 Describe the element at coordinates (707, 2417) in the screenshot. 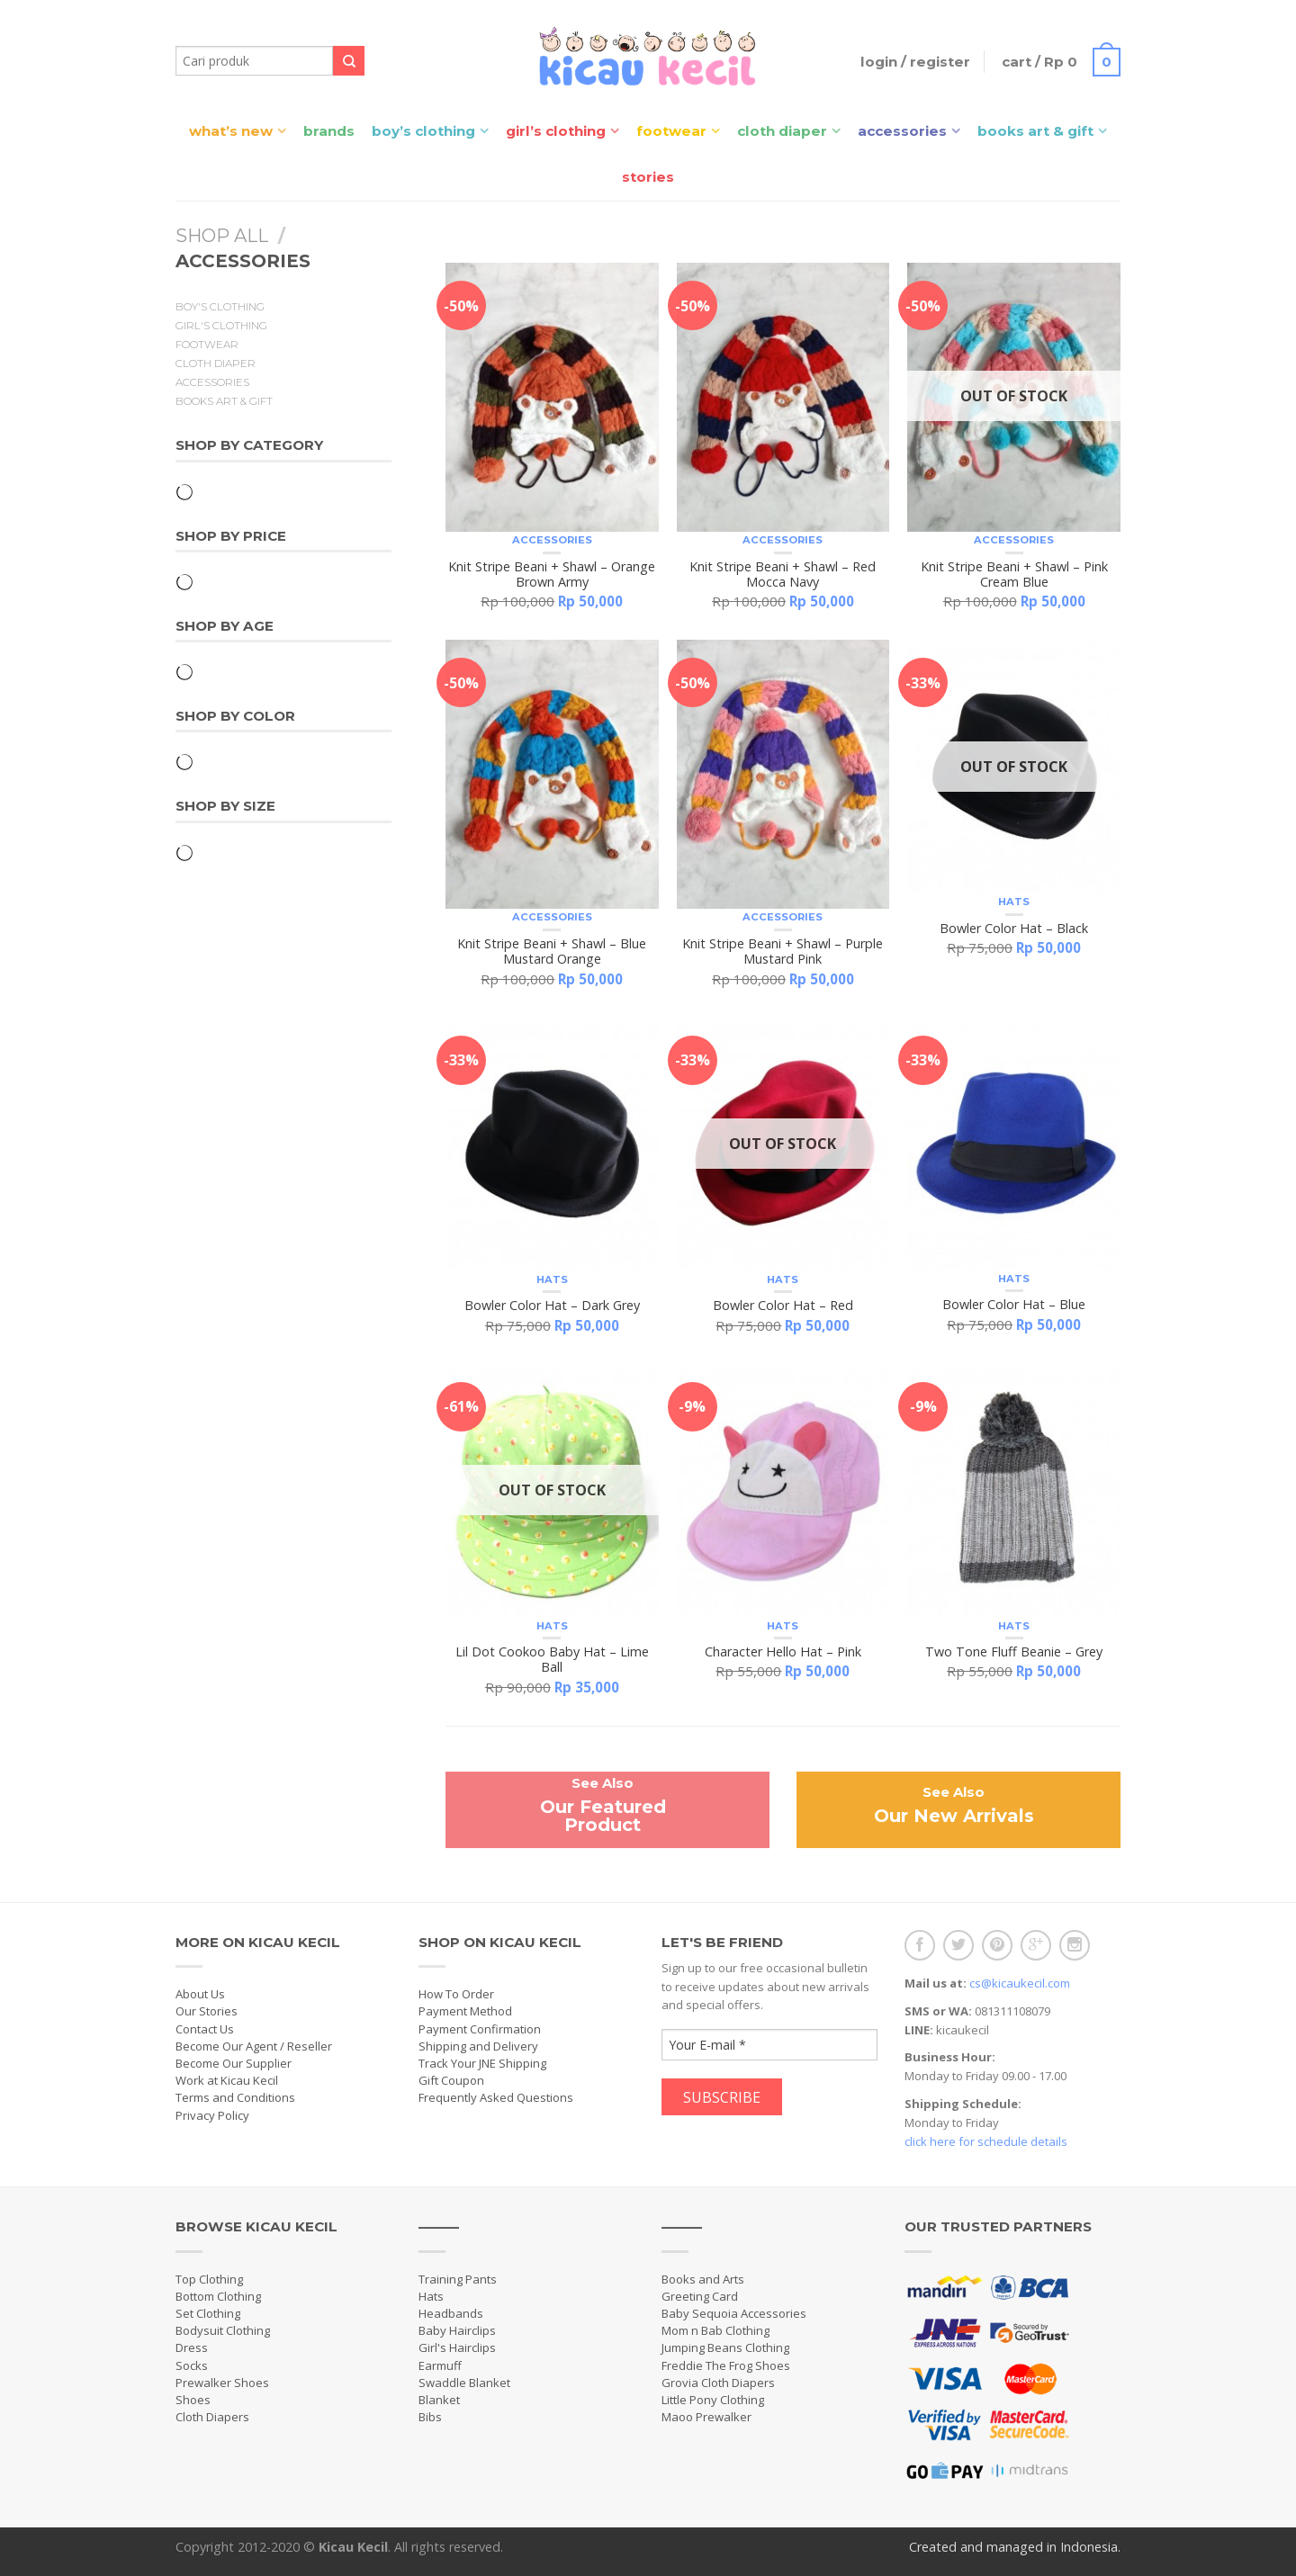

I see `Maoo Prewalker` at that location.